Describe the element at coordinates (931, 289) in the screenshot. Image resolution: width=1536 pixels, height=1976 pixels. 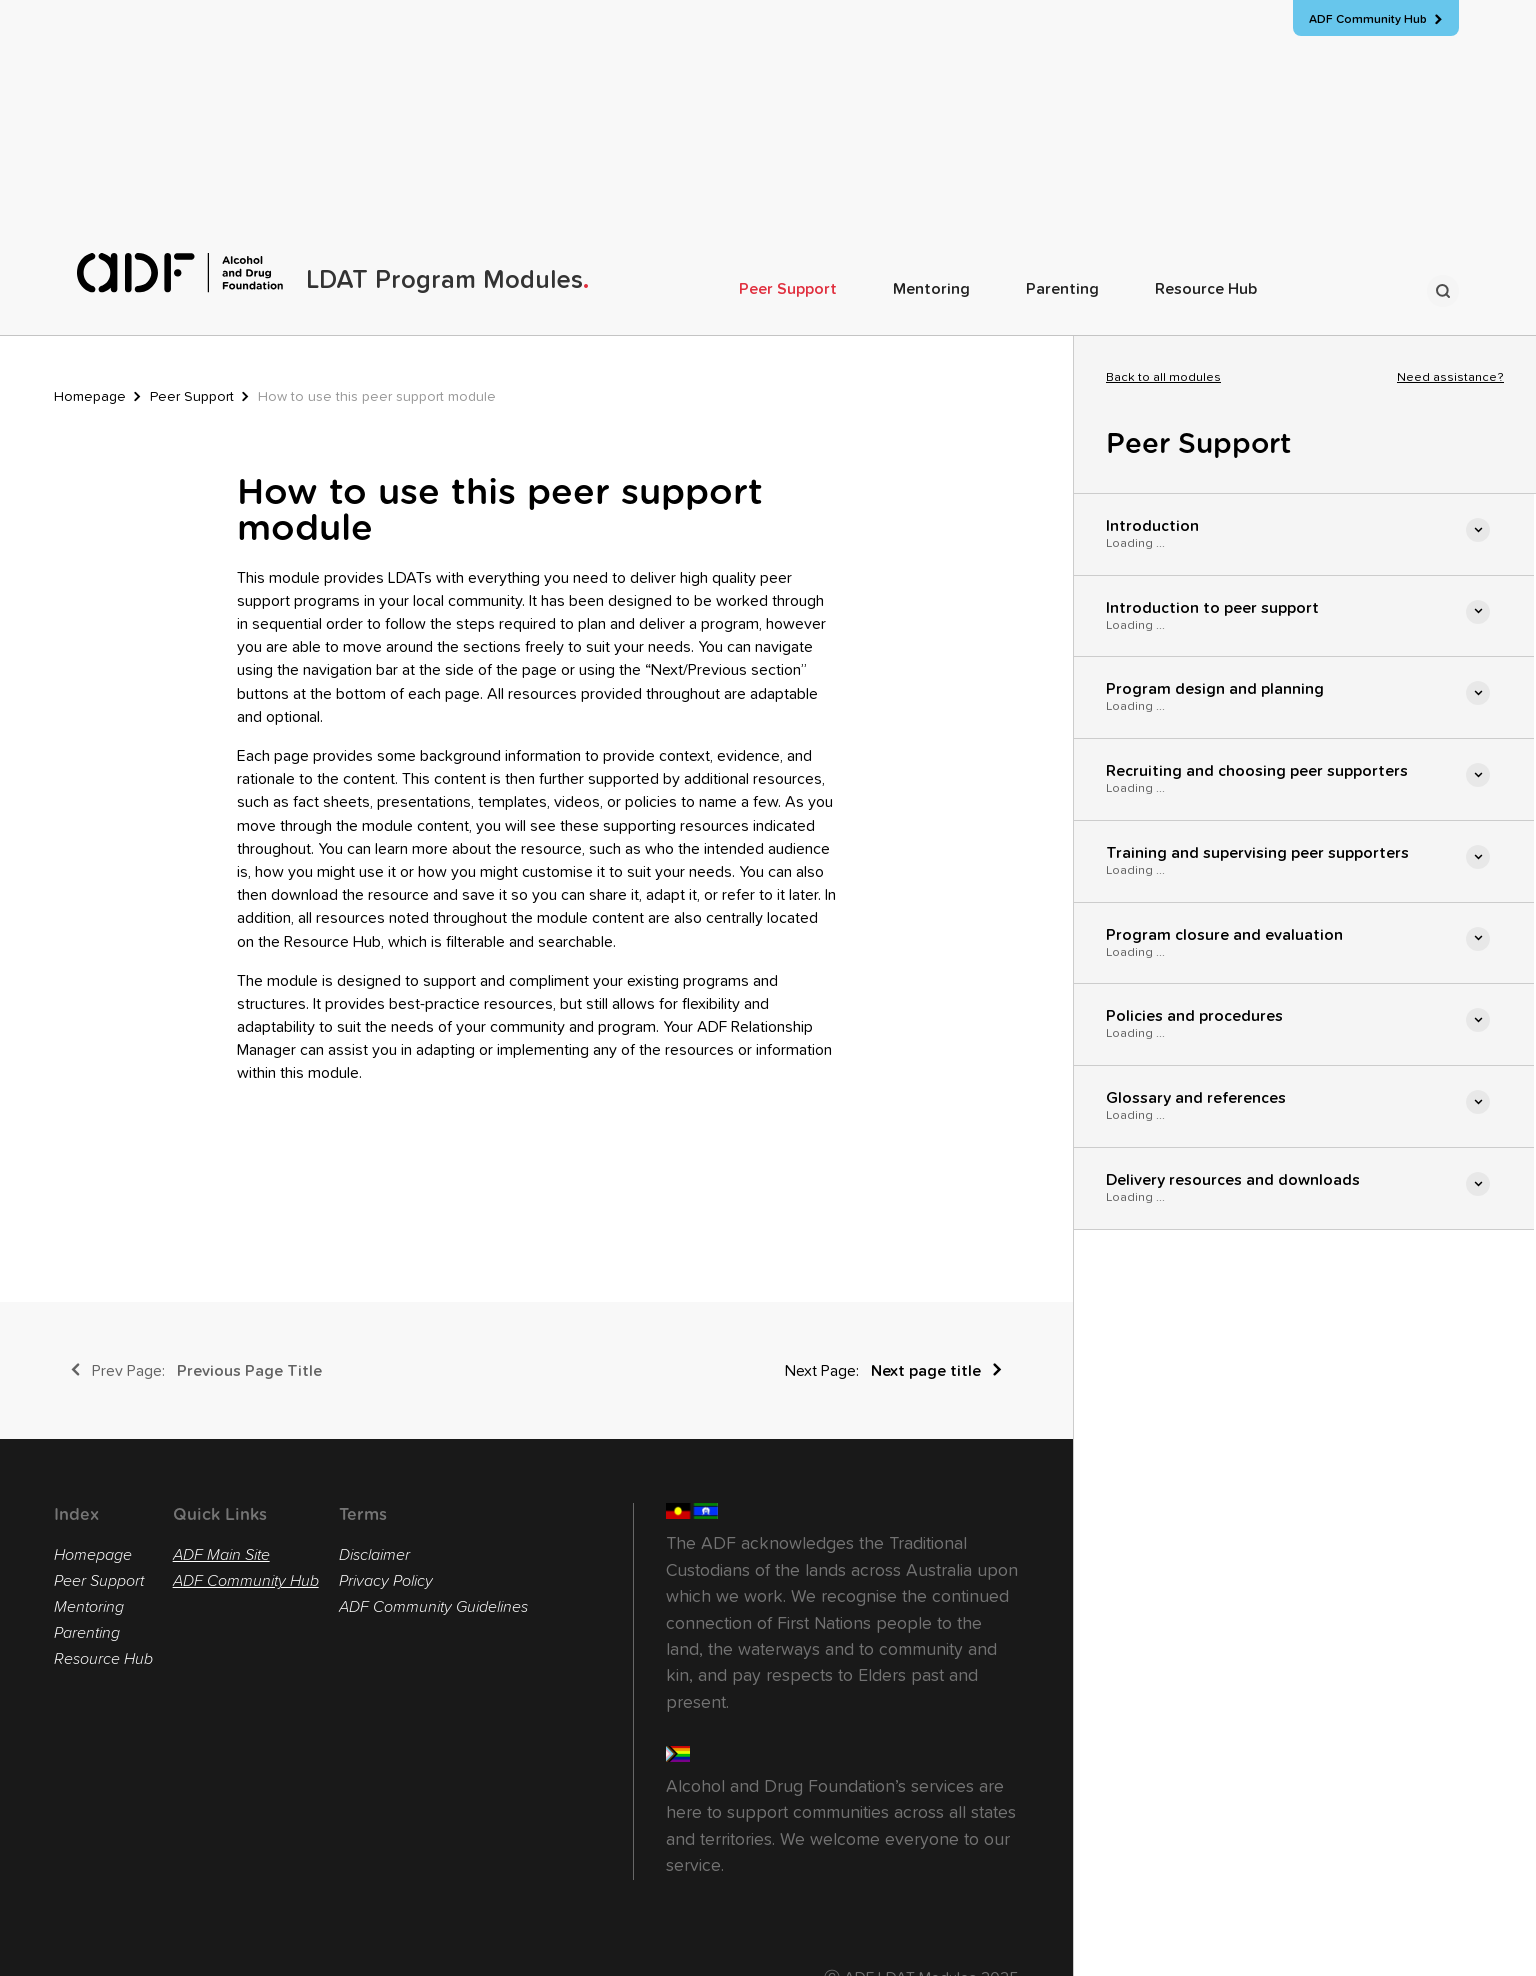
I see `Mentoring` at that location.